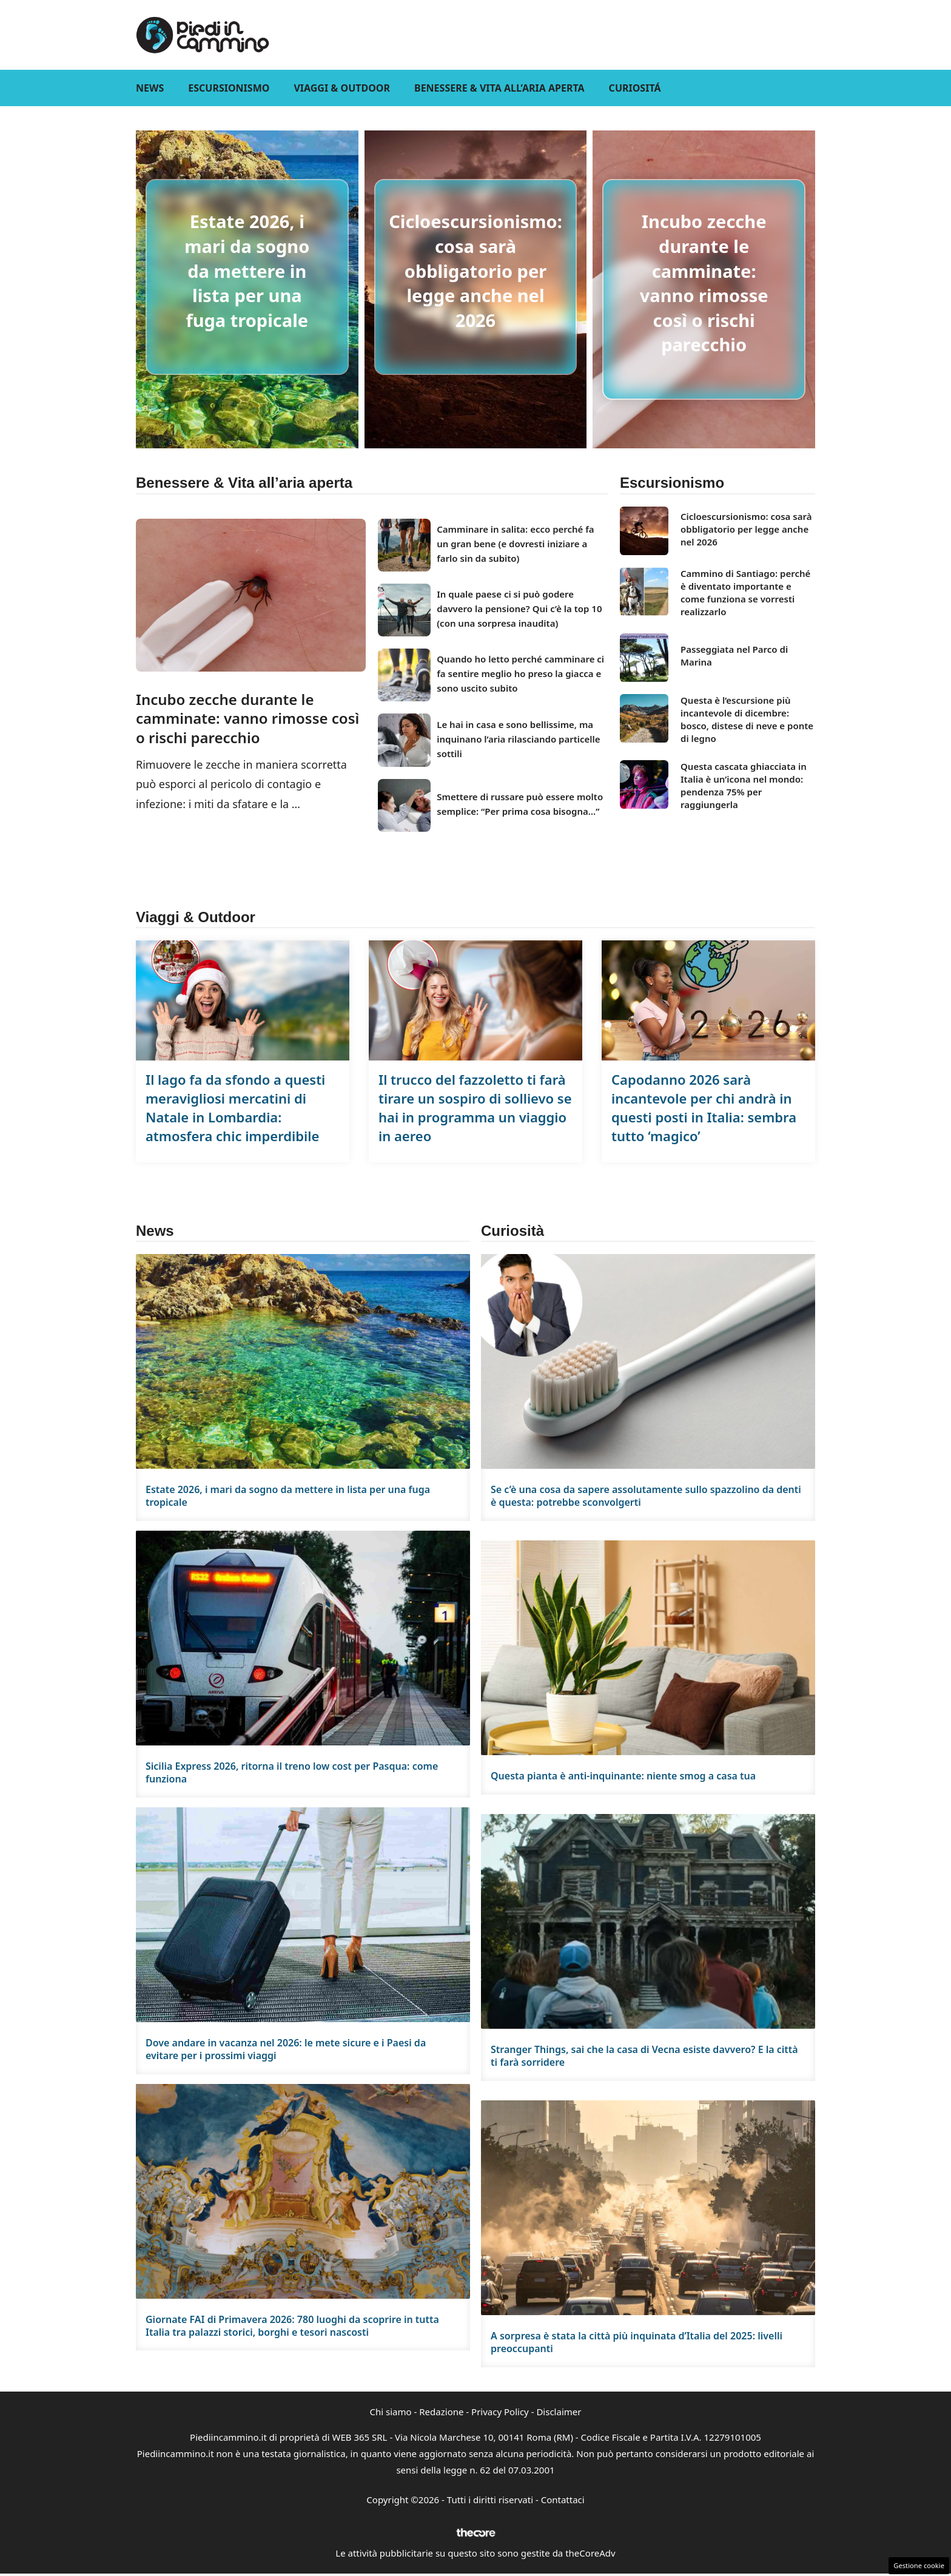 The width and height of the screenshot is (951, 2576). What do you see at coordinates (918, 2565) in the screenshot?
I see `Gestione cookie` at bounding box center [918, 2565].